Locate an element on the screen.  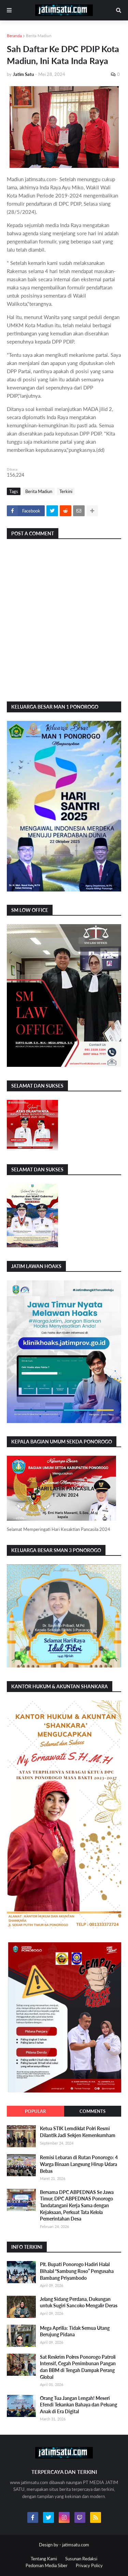
Orang Tua Jangan Lengah! Meseri Efendi Tekankan Bahaya dan Peluang Anak di Era Digital is located at coordinates (78, 2404).